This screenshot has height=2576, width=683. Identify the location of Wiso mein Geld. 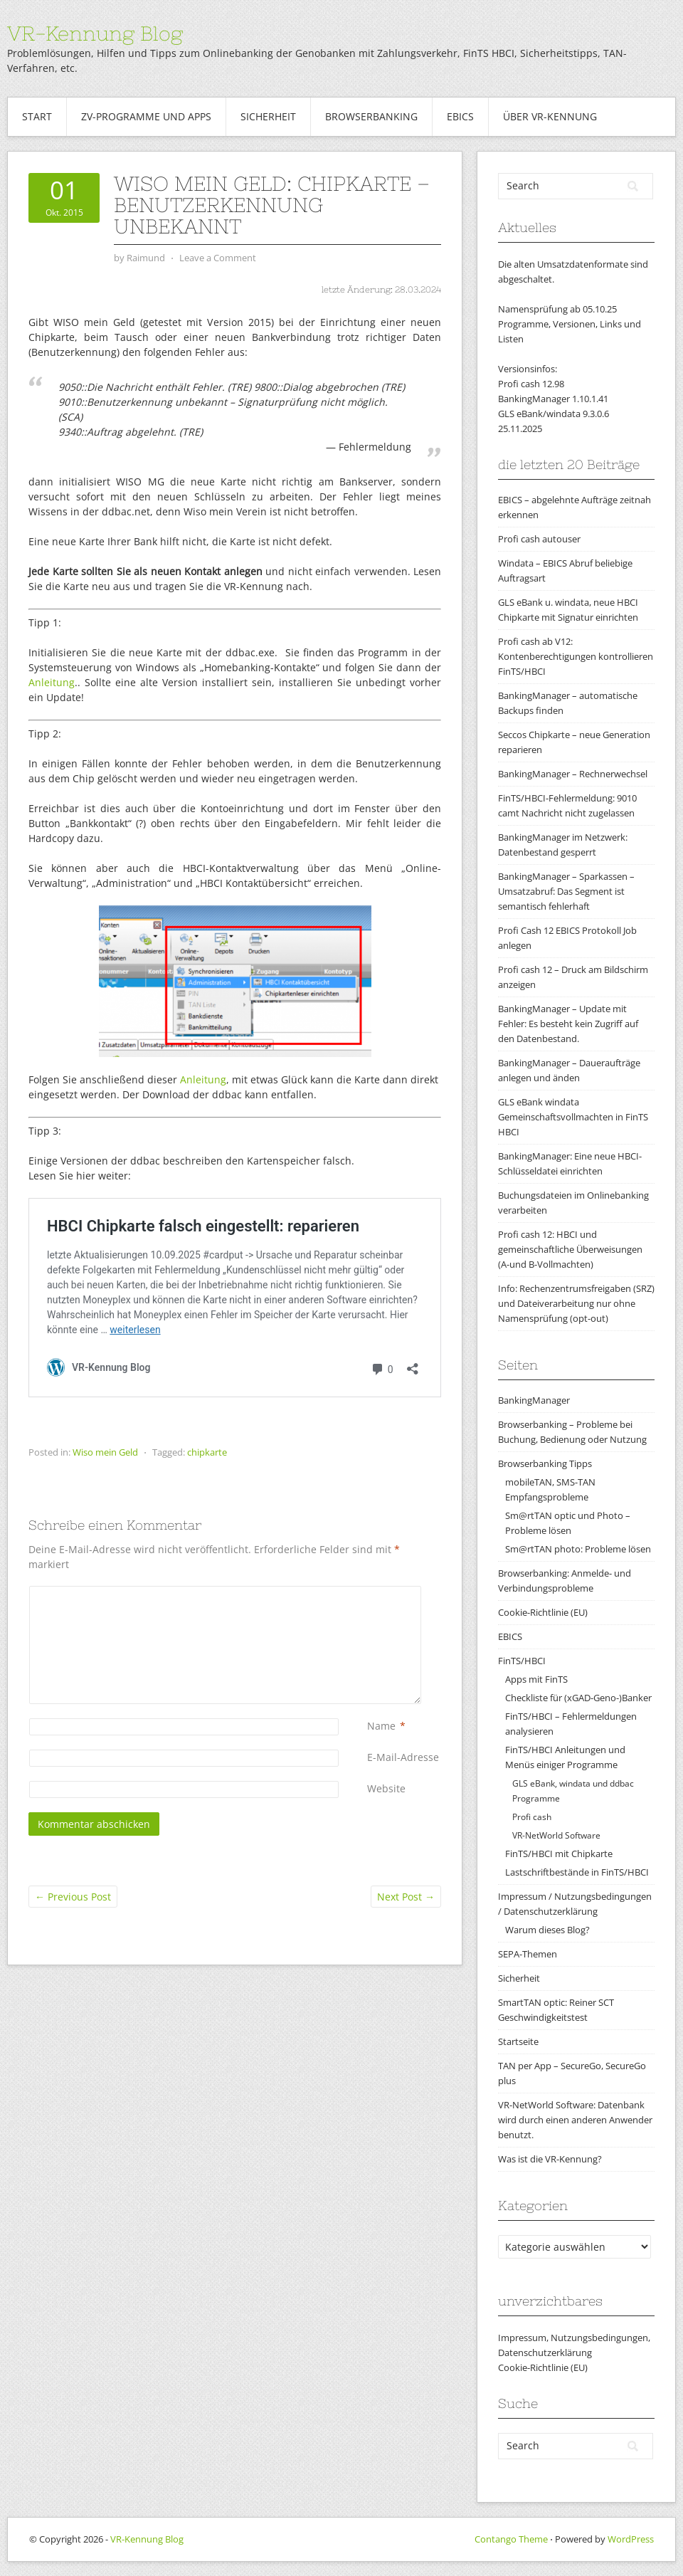
(105, 1452).